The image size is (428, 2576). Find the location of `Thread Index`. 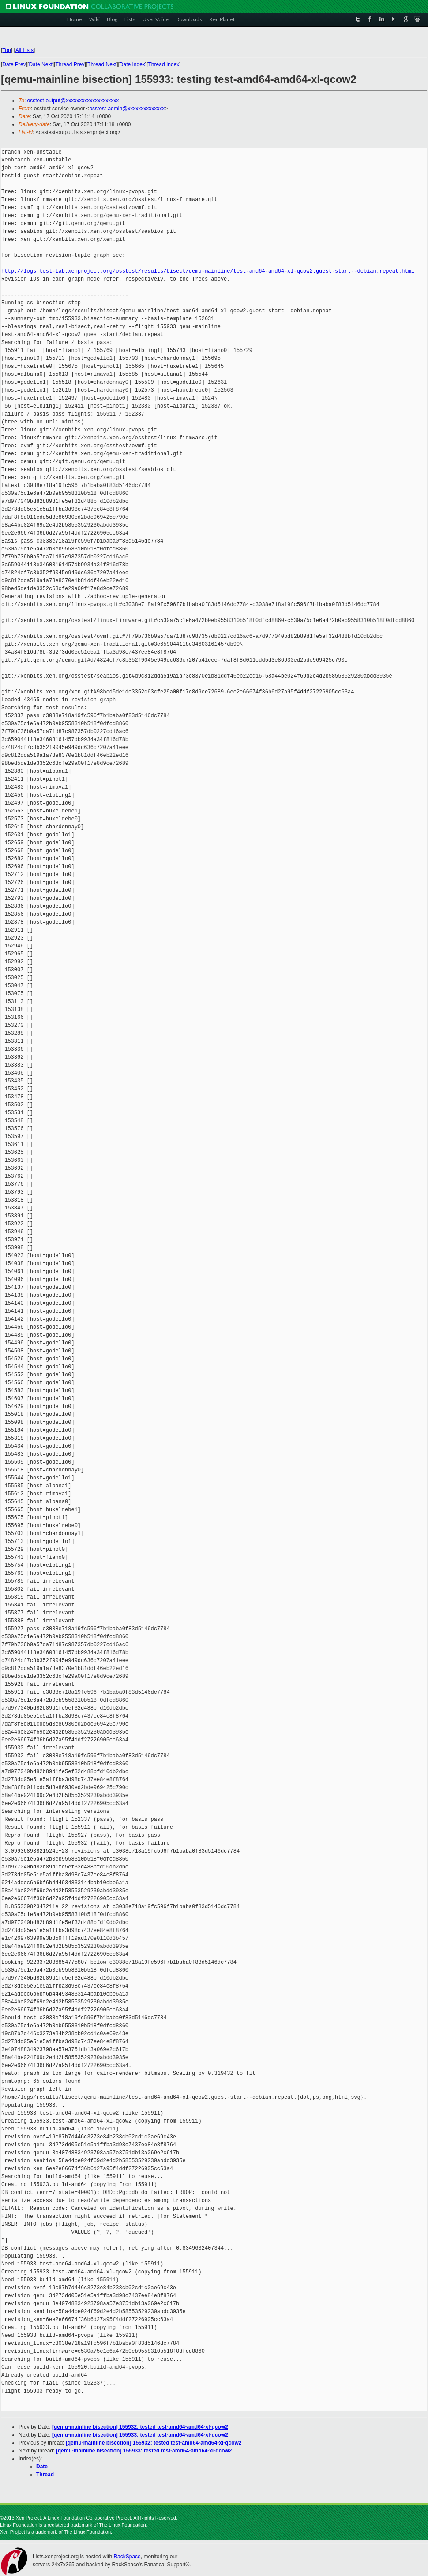

Thread Index is located at coordinates (164, 64).